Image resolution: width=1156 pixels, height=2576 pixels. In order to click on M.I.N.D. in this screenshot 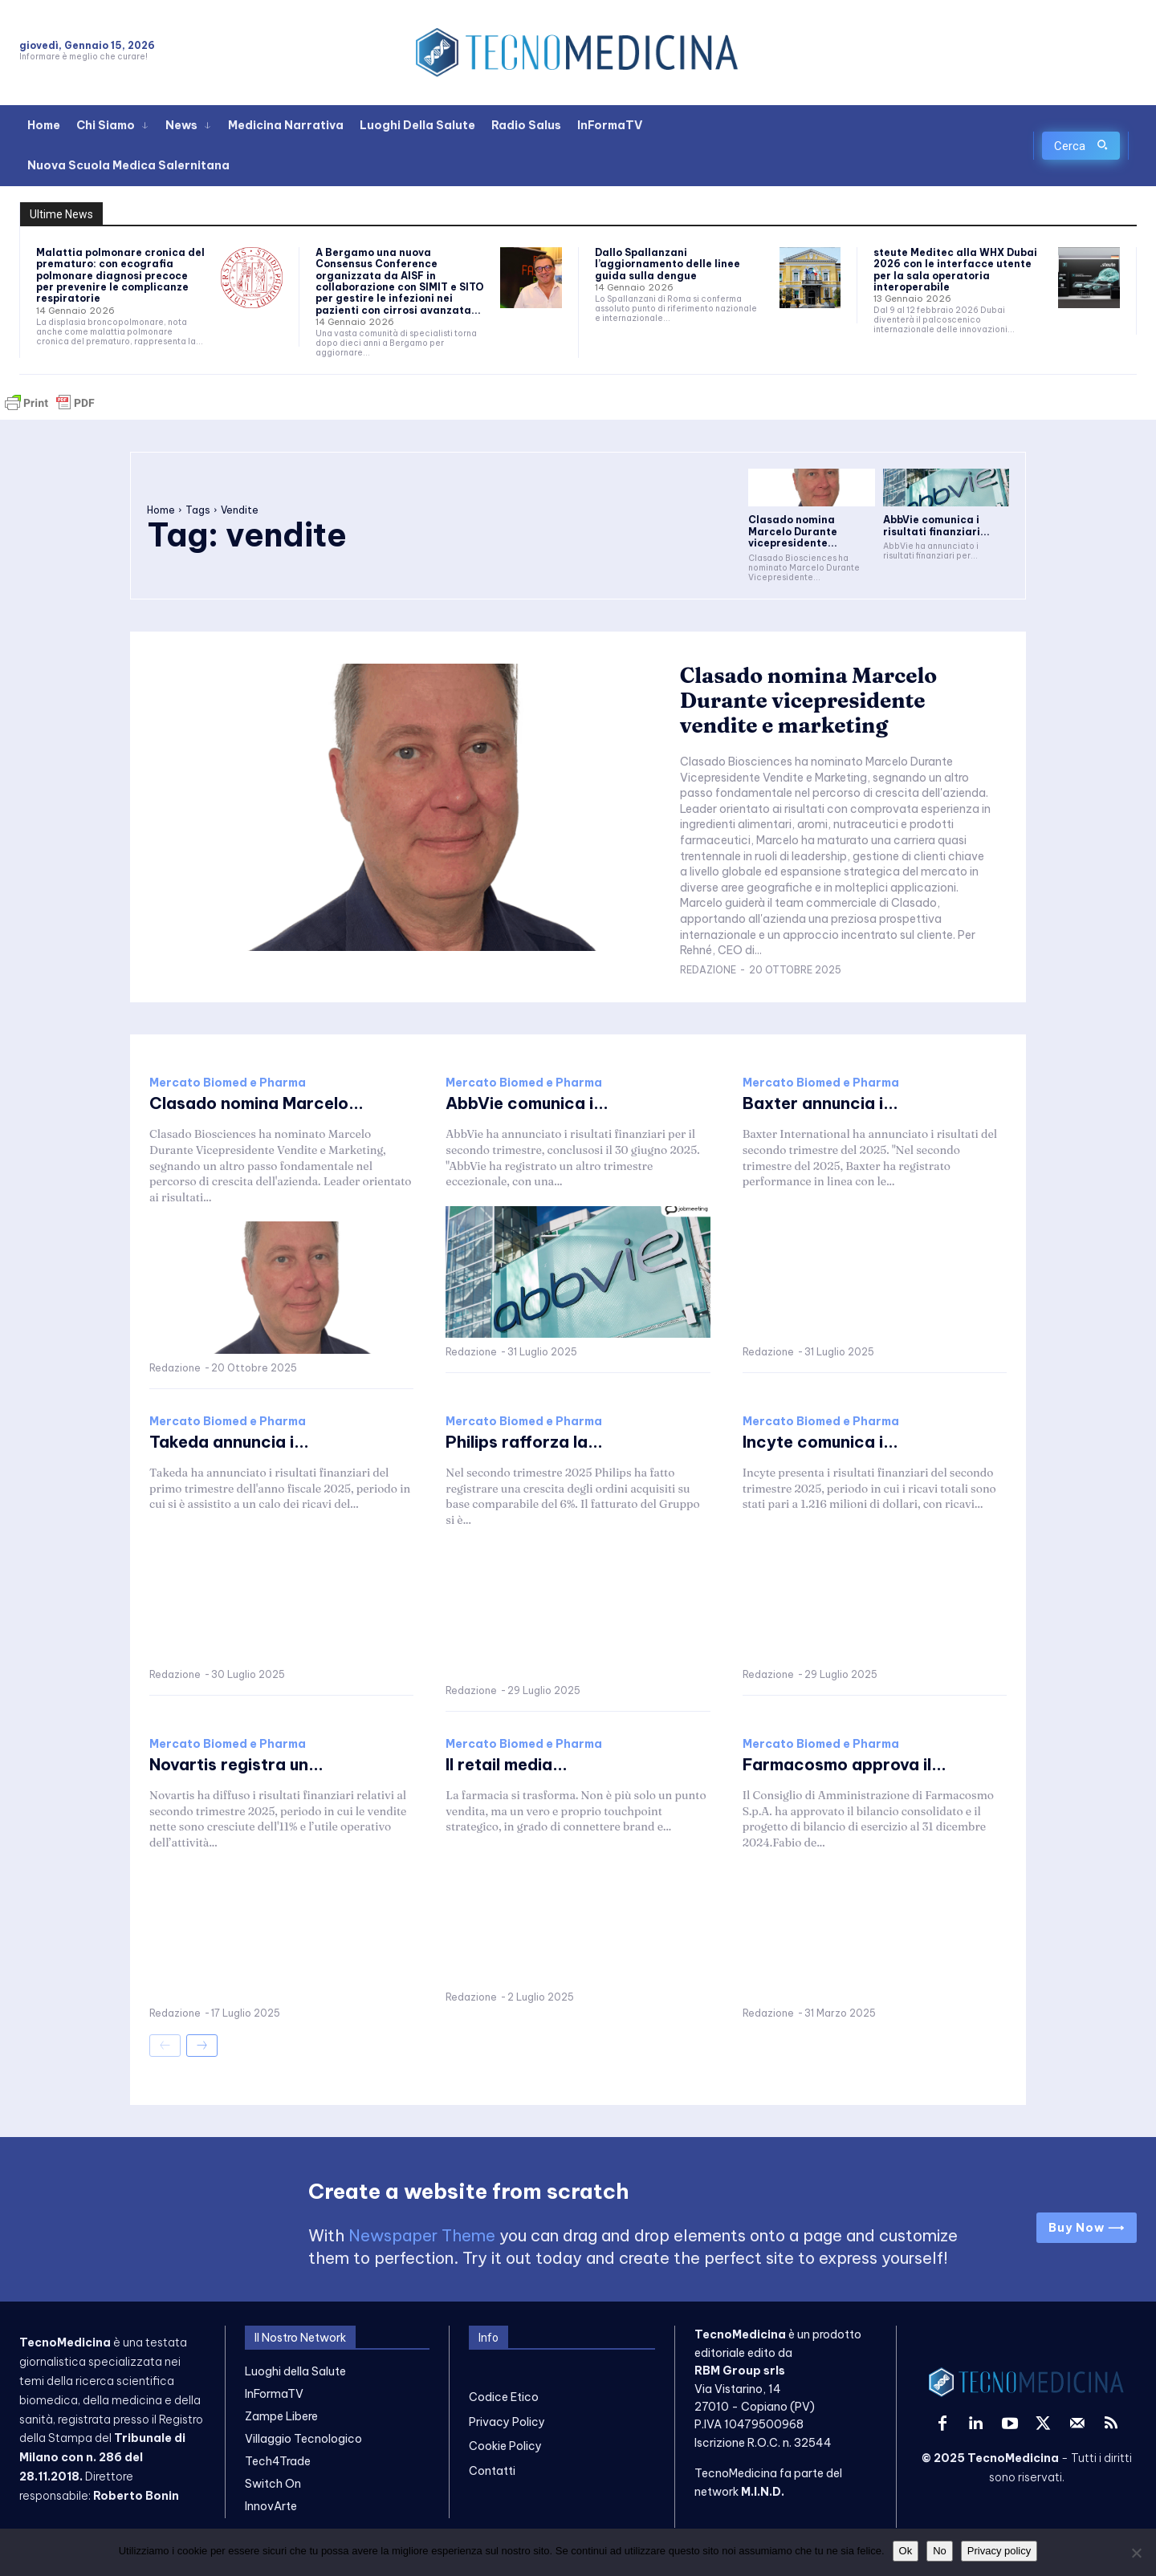, I will do `click(762, 2491)`.